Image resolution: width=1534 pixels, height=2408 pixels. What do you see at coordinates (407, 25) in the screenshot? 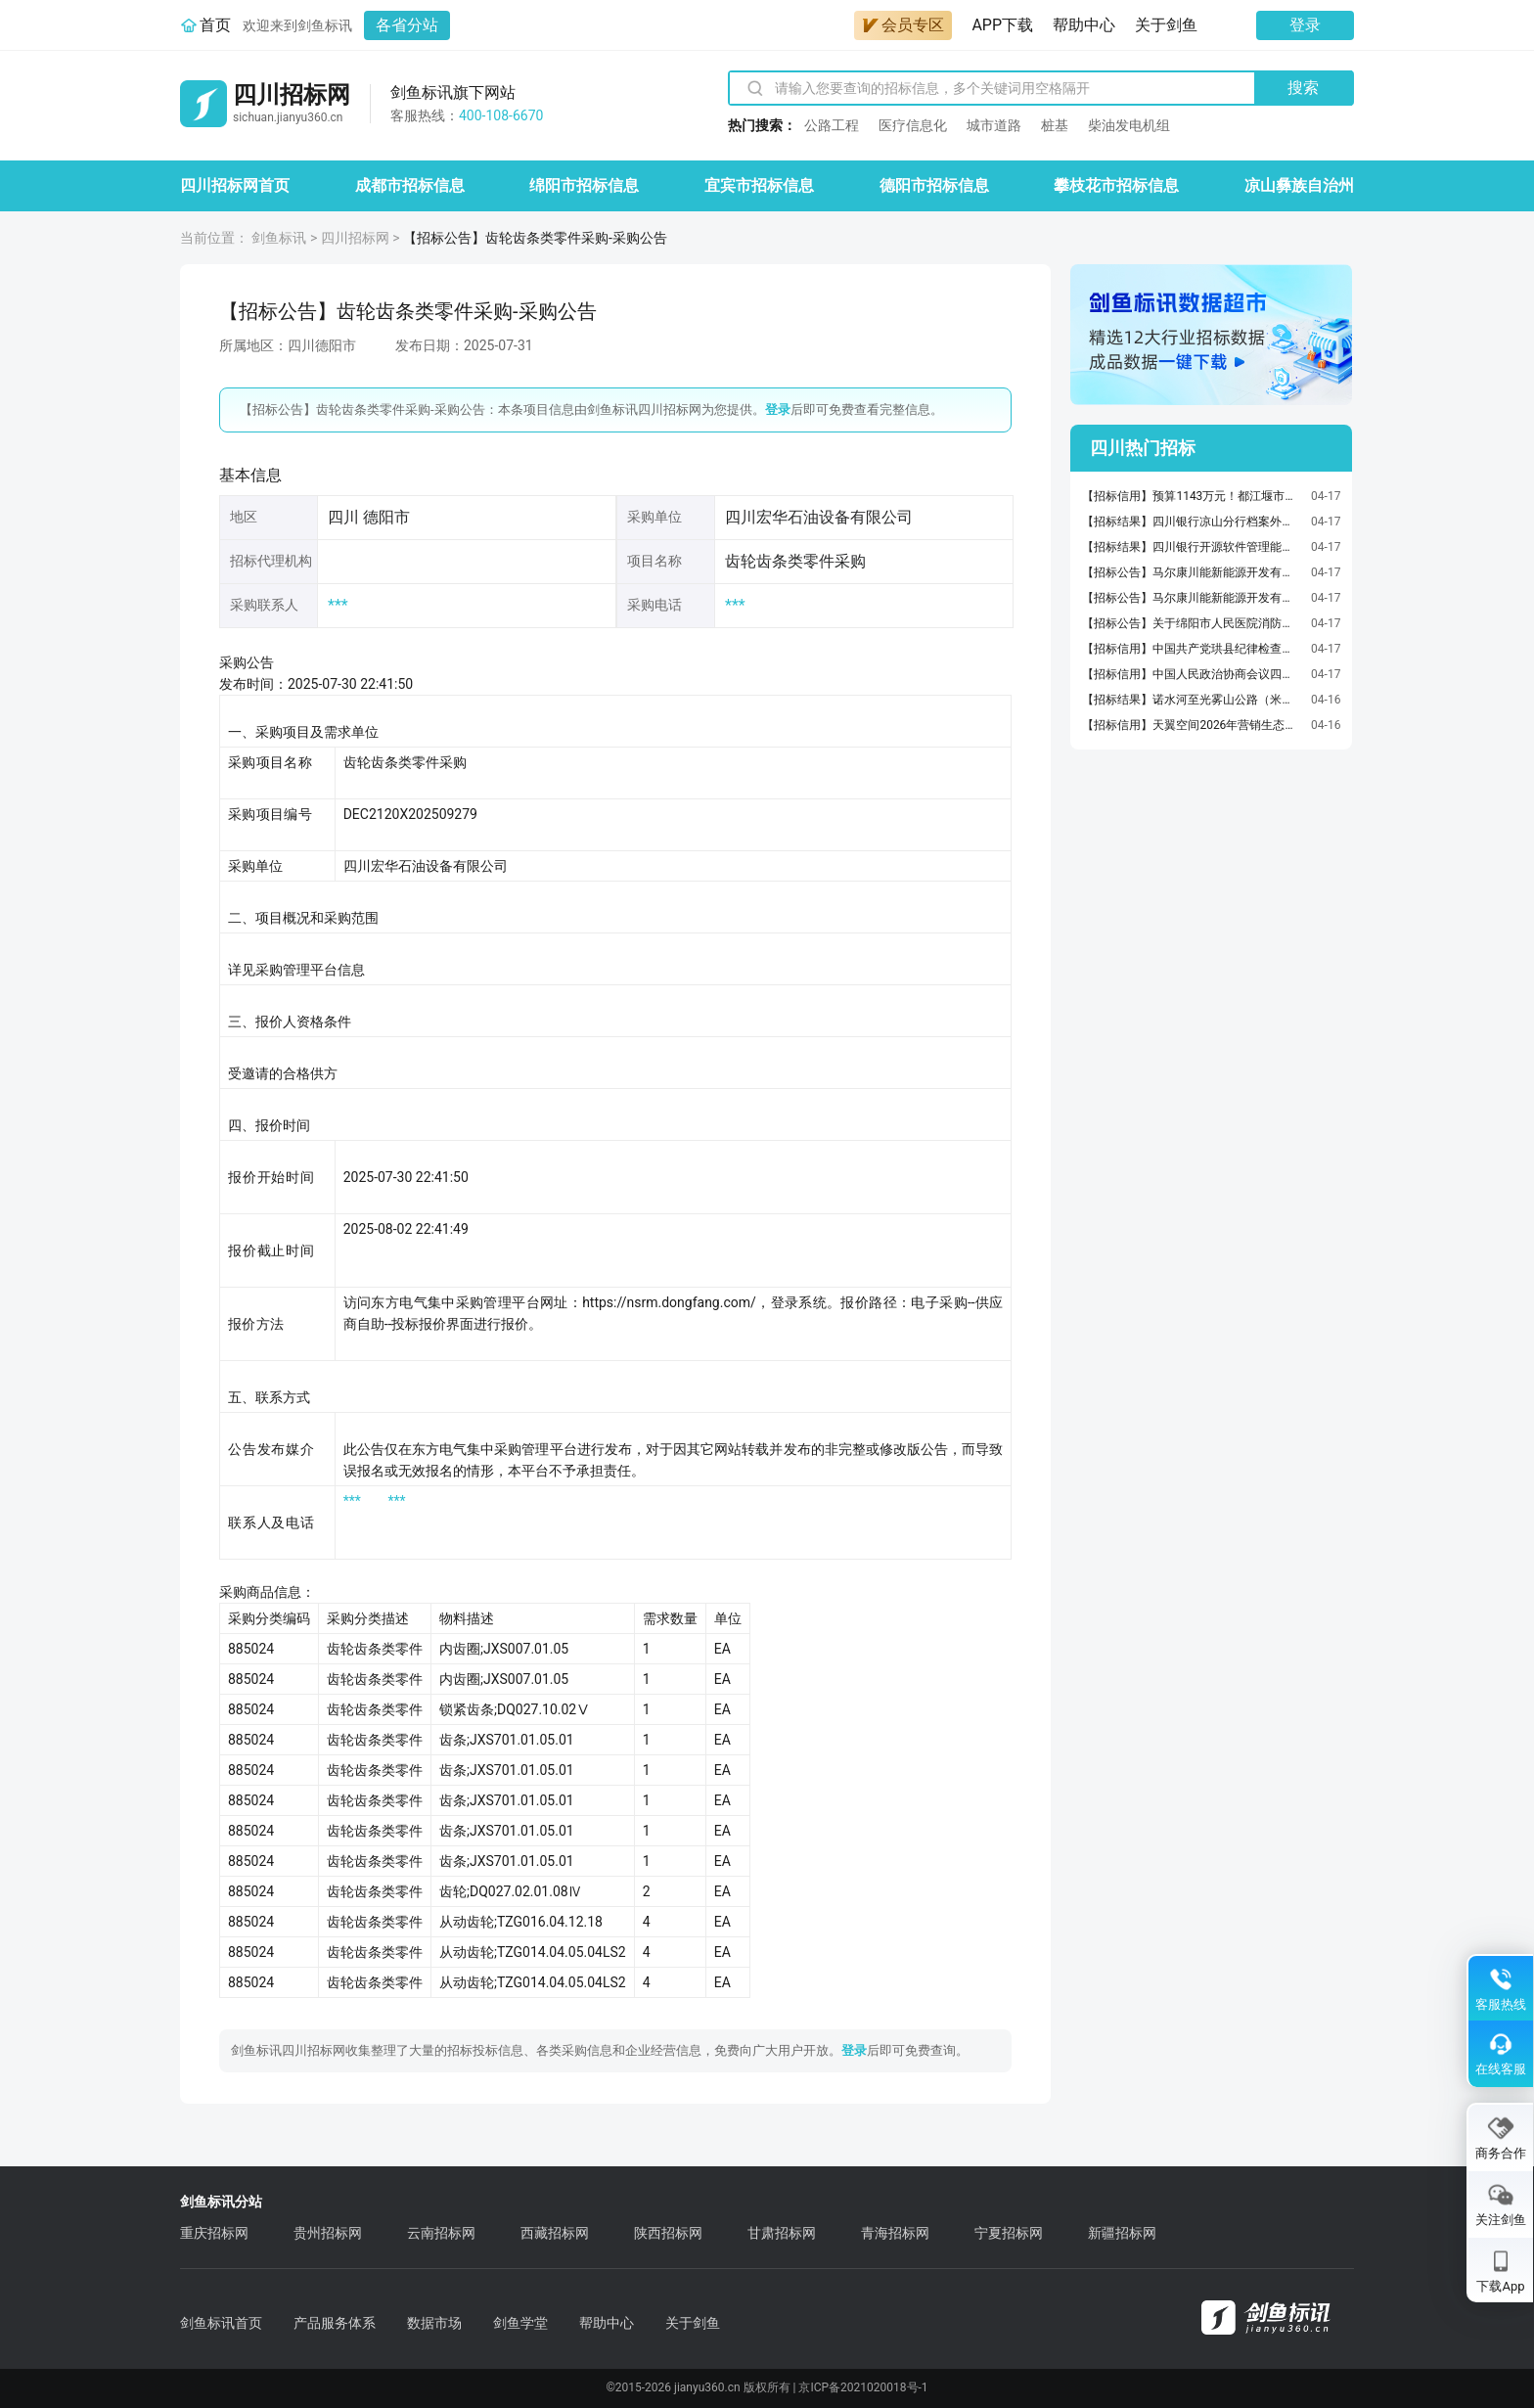
I see `各省分站` at bounding box center [407, 25].